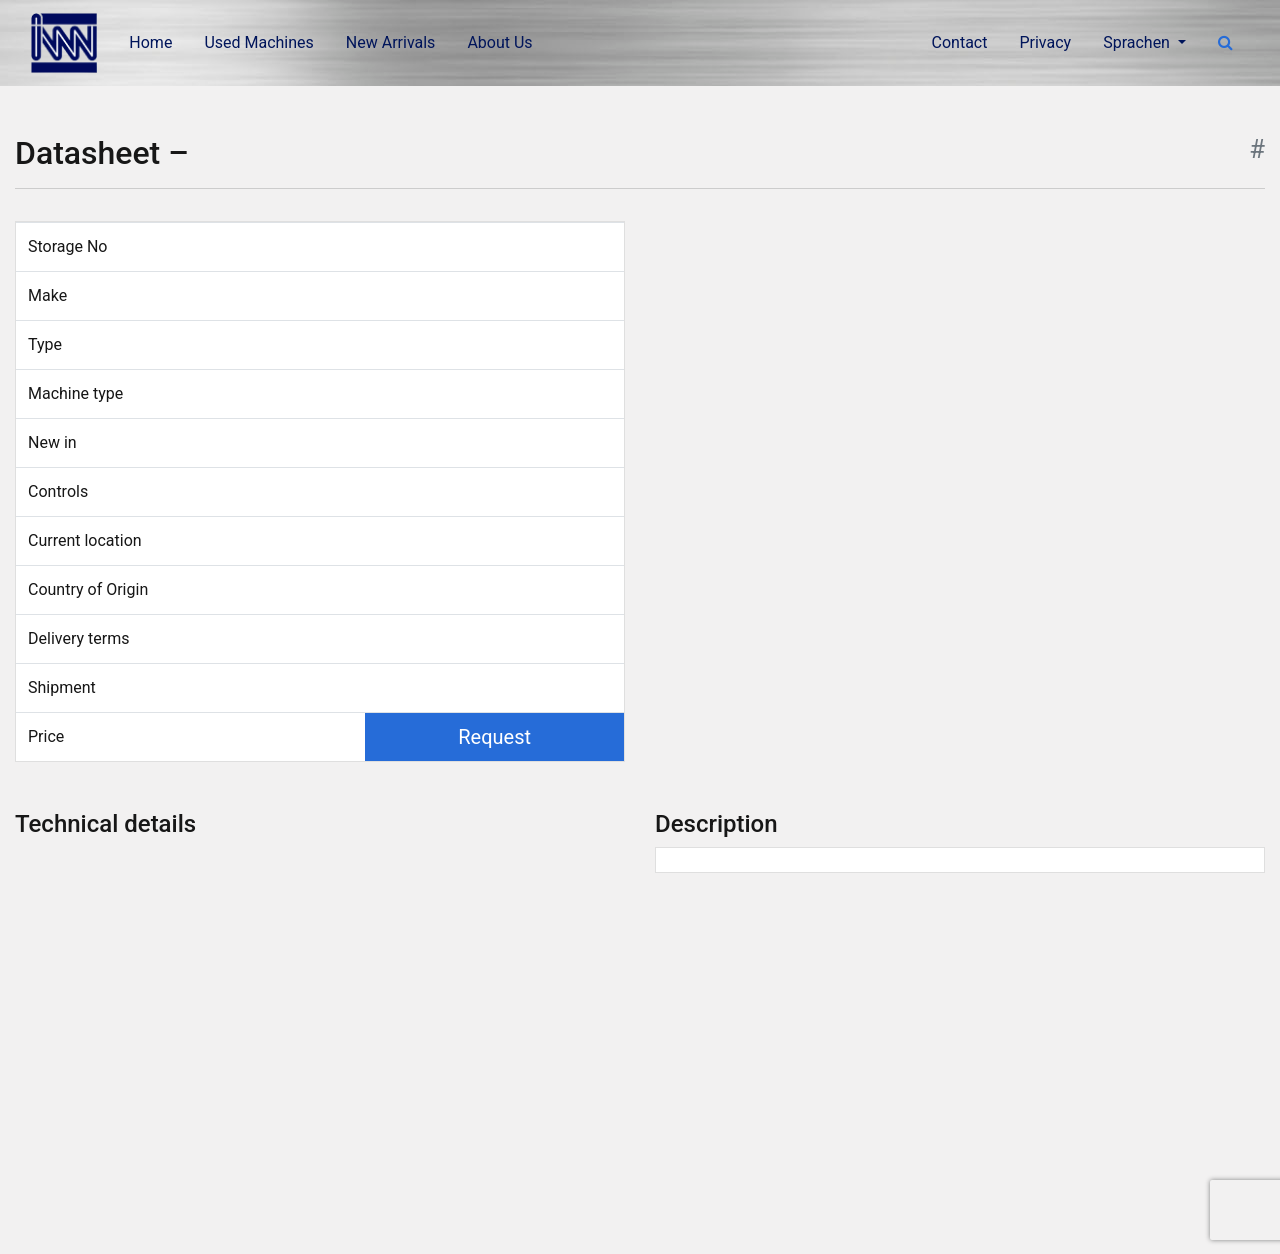  I want to click on Used Machines, so click(258, 42).